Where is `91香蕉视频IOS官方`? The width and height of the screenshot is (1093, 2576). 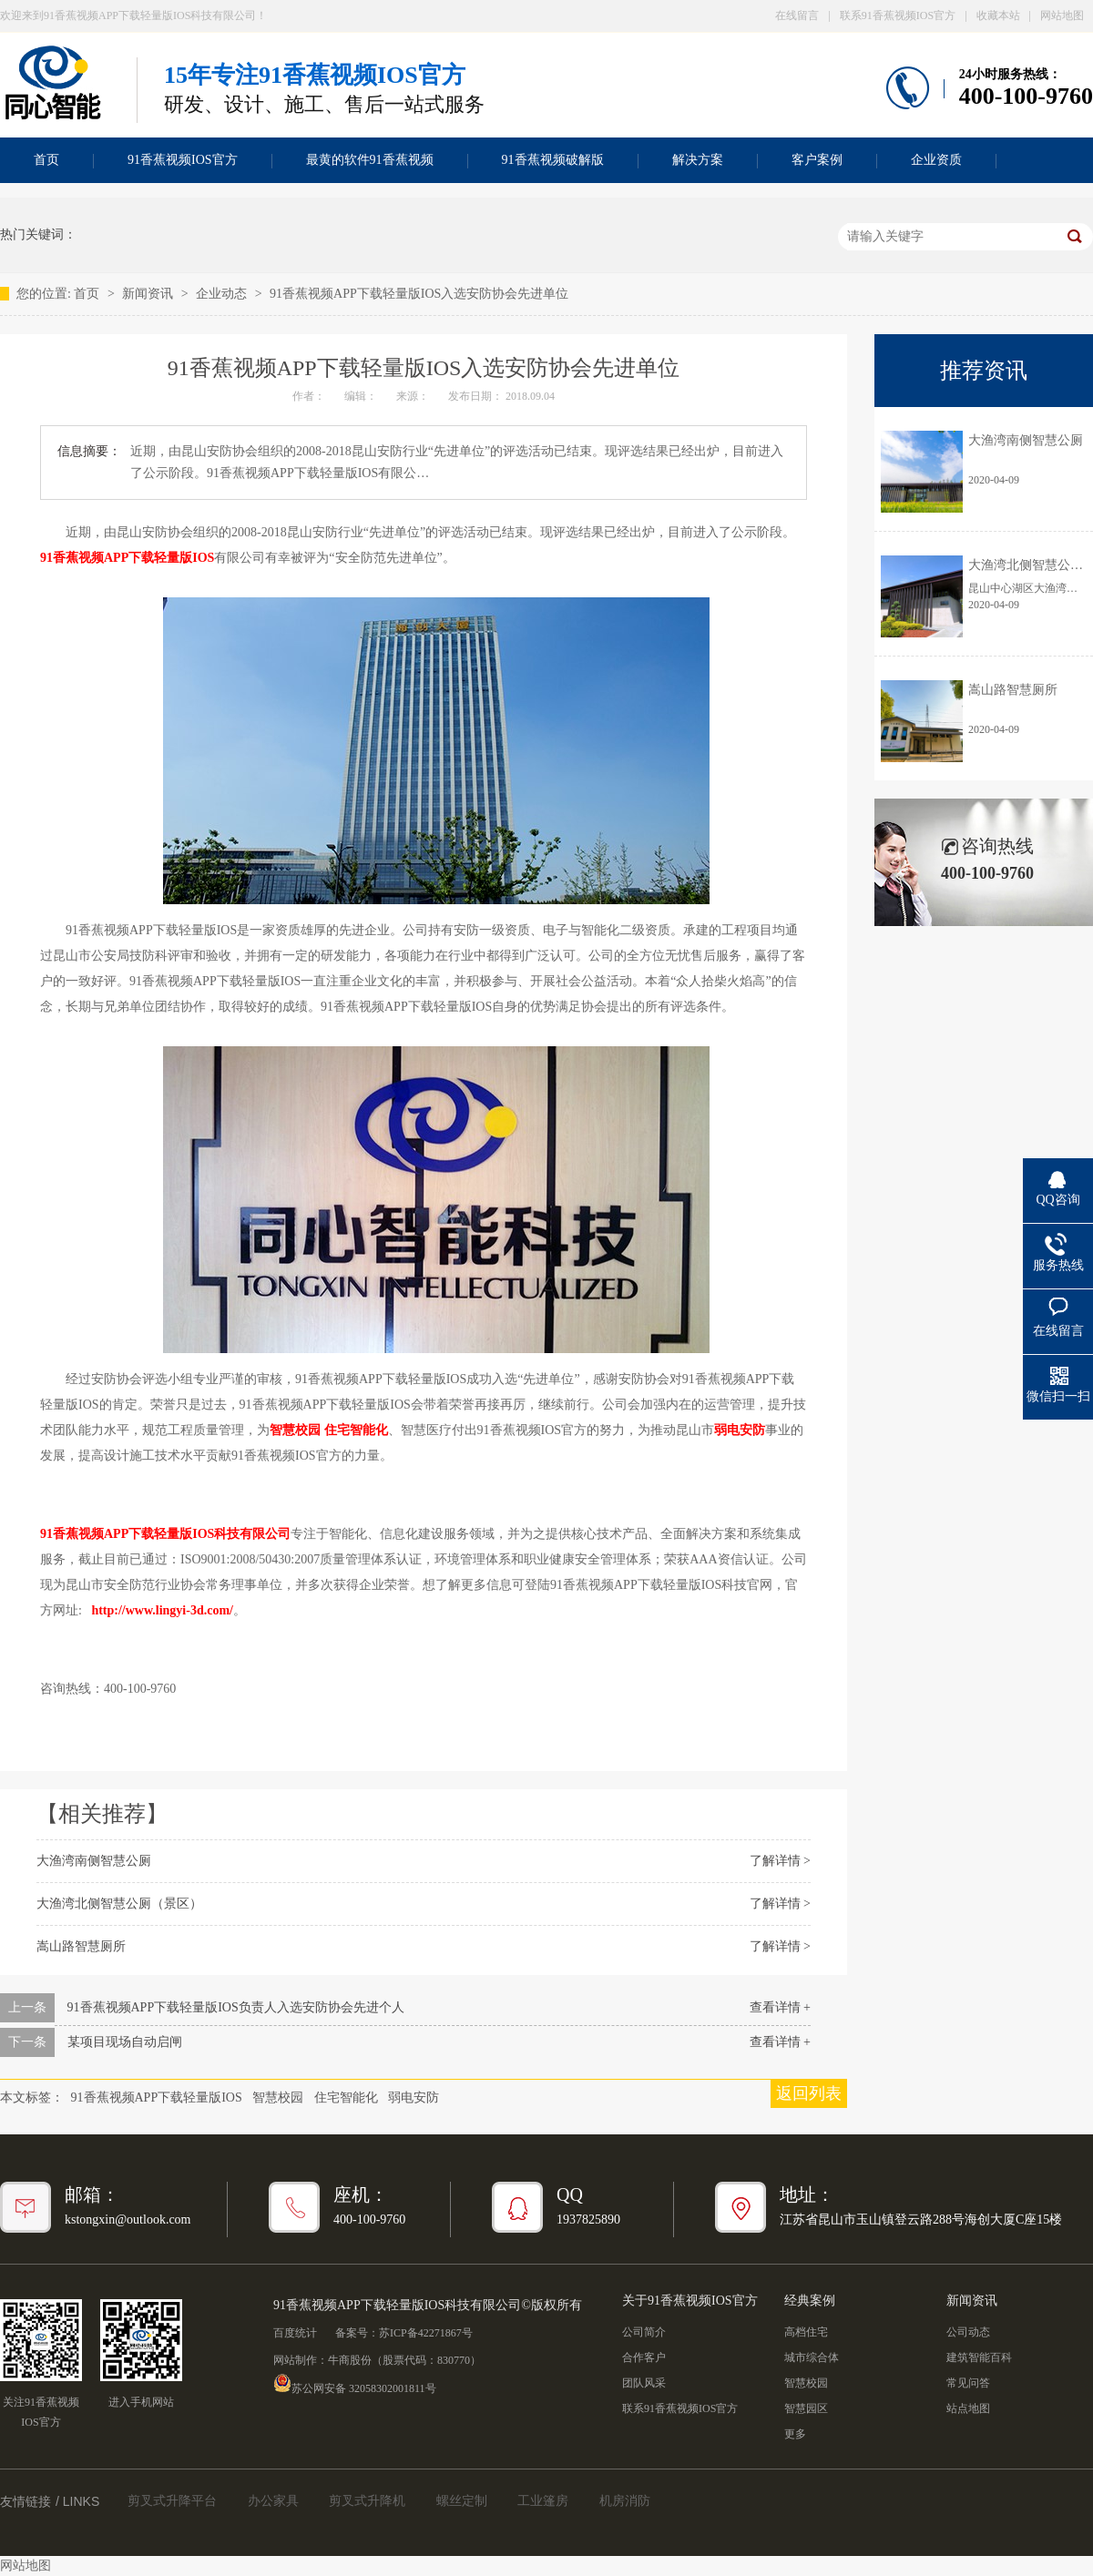 91香蕉视频IOS官方 is located at coordinates (183, 160).